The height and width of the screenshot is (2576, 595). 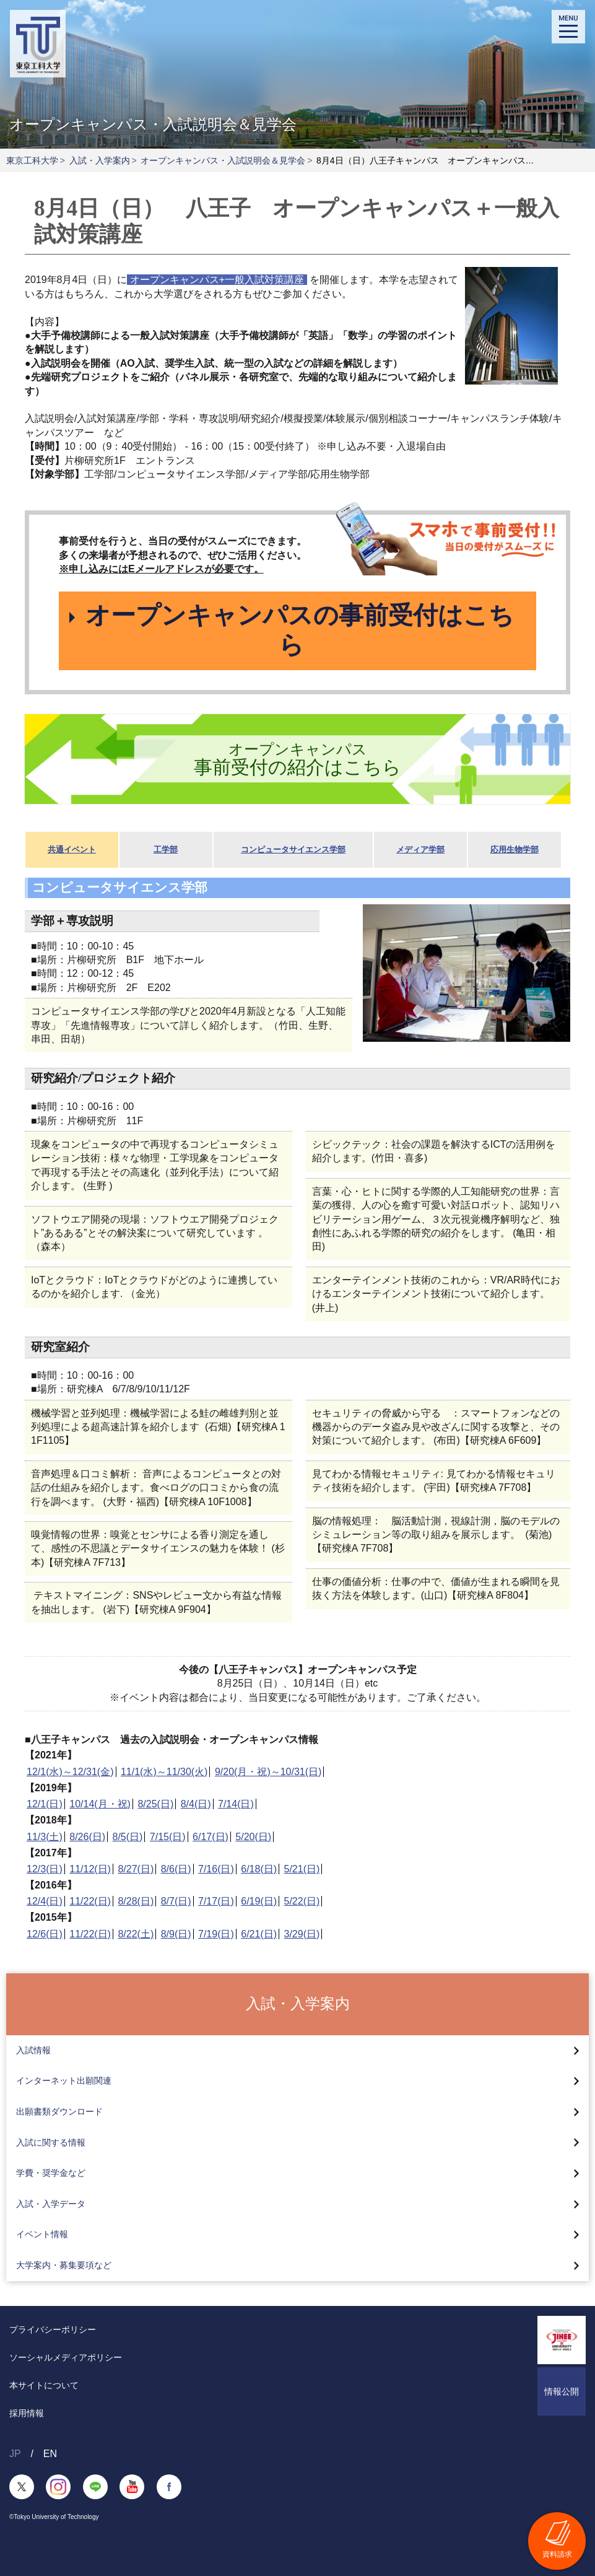 What do you see at coordinates (87, 1837) in the screenshot?
I see `8/26(日)` at bounding box center [87, 1837].